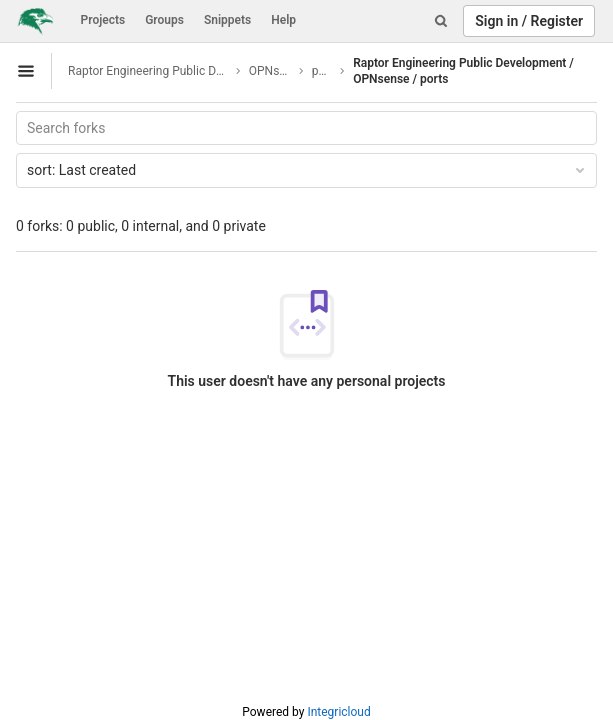 The width and height of the screenshot is (613, 720). I want to click on Last created, so click(307, 170).